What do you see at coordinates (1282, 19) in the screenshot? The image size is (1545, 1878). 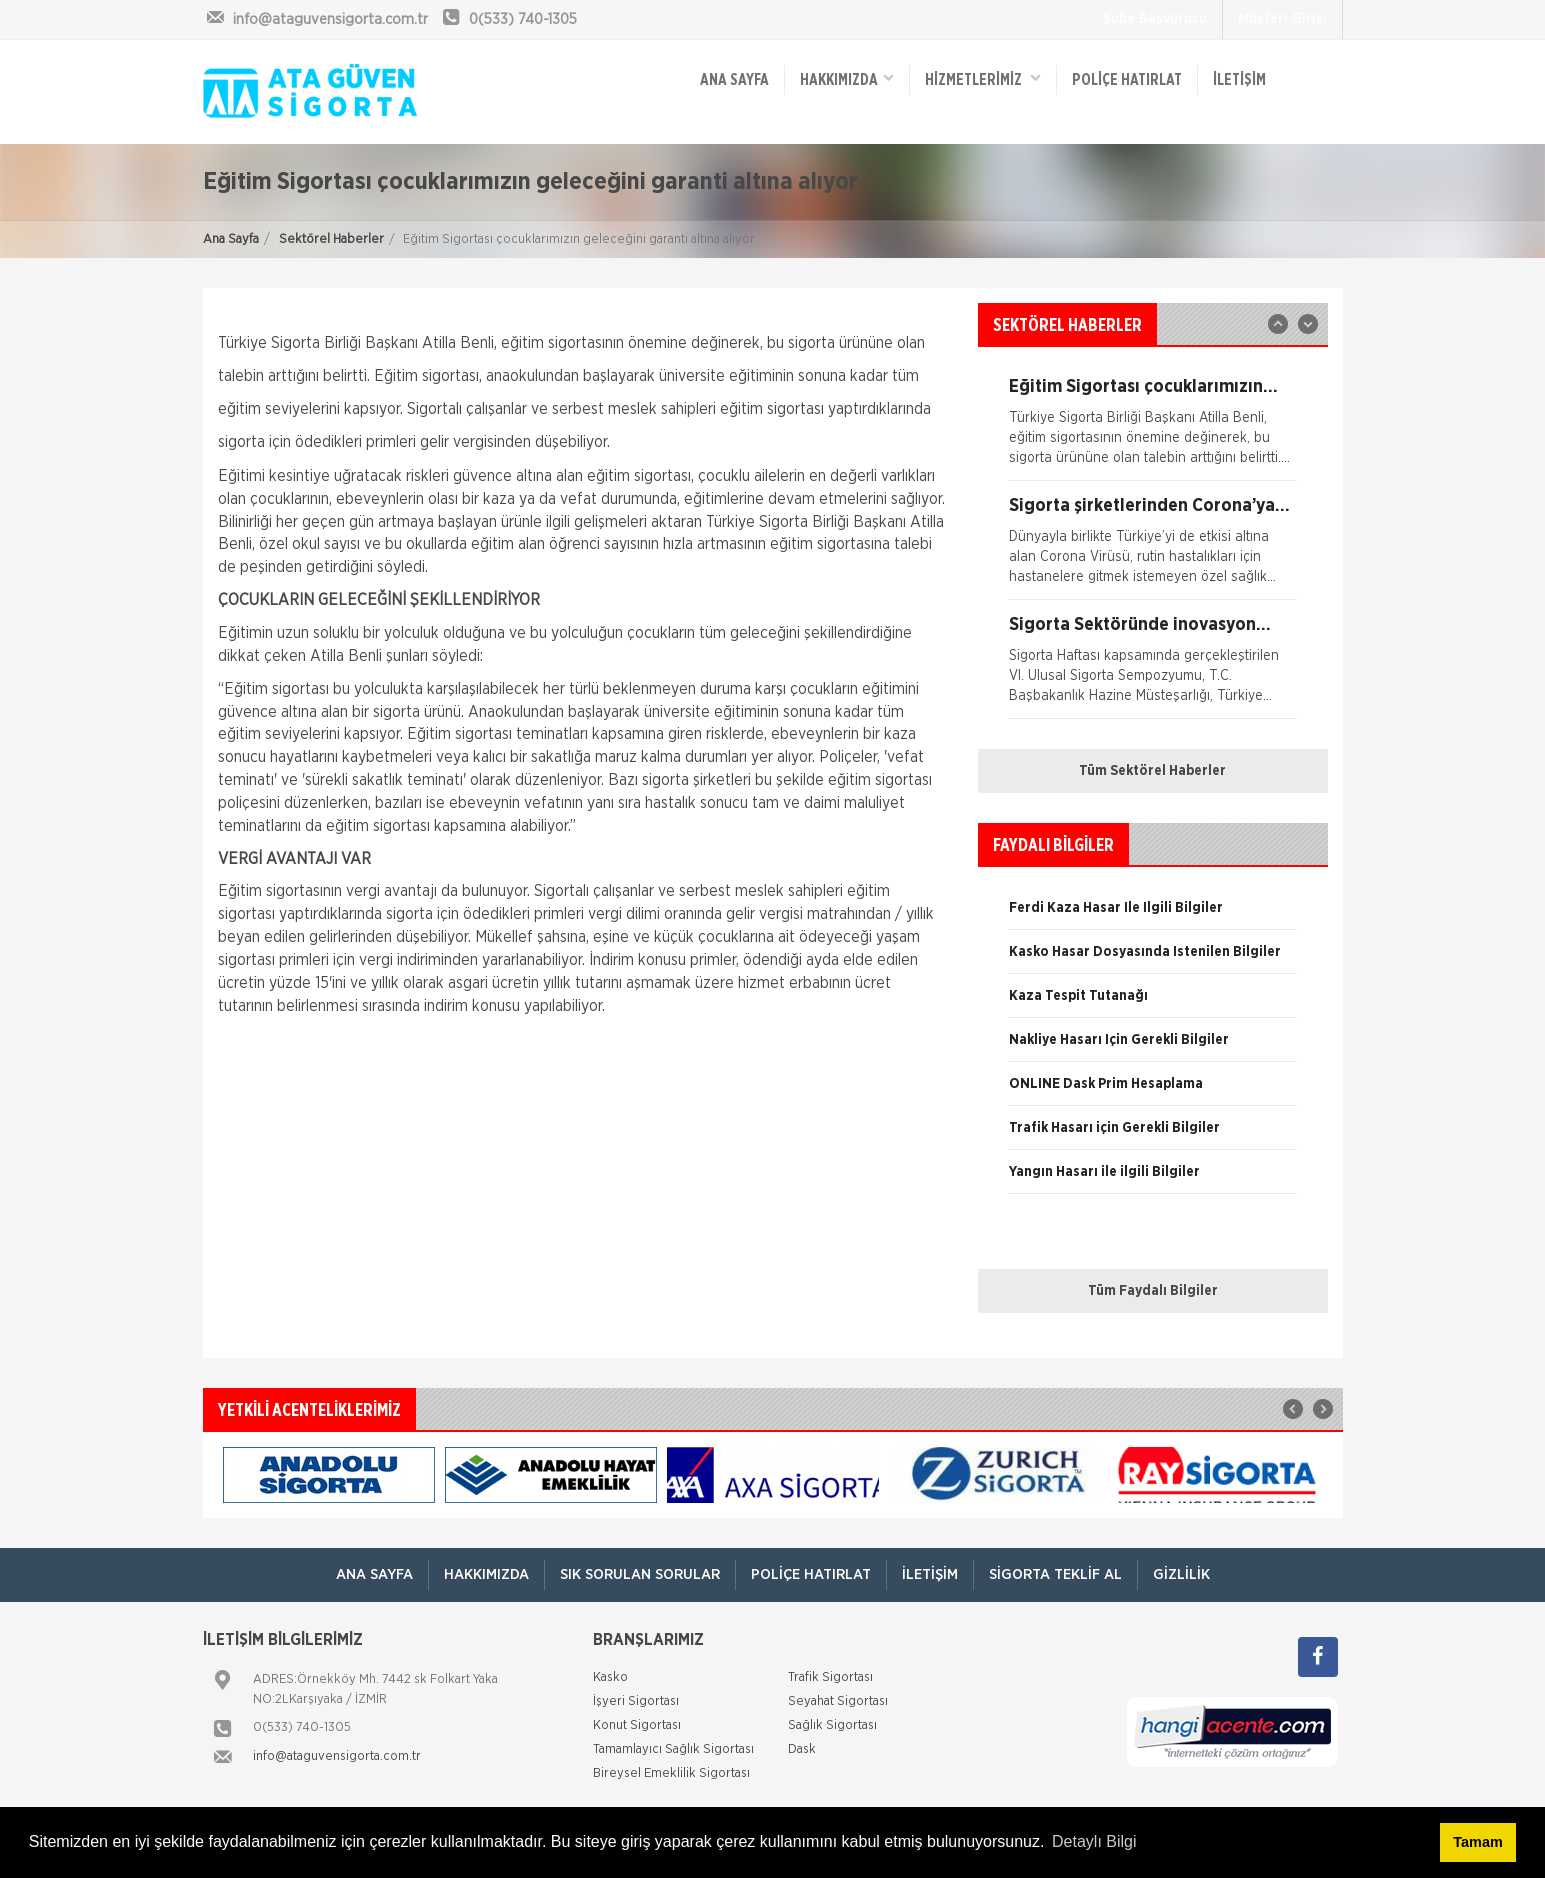 I see `Müşteri Girişi` at bounding box center [1282, 19].